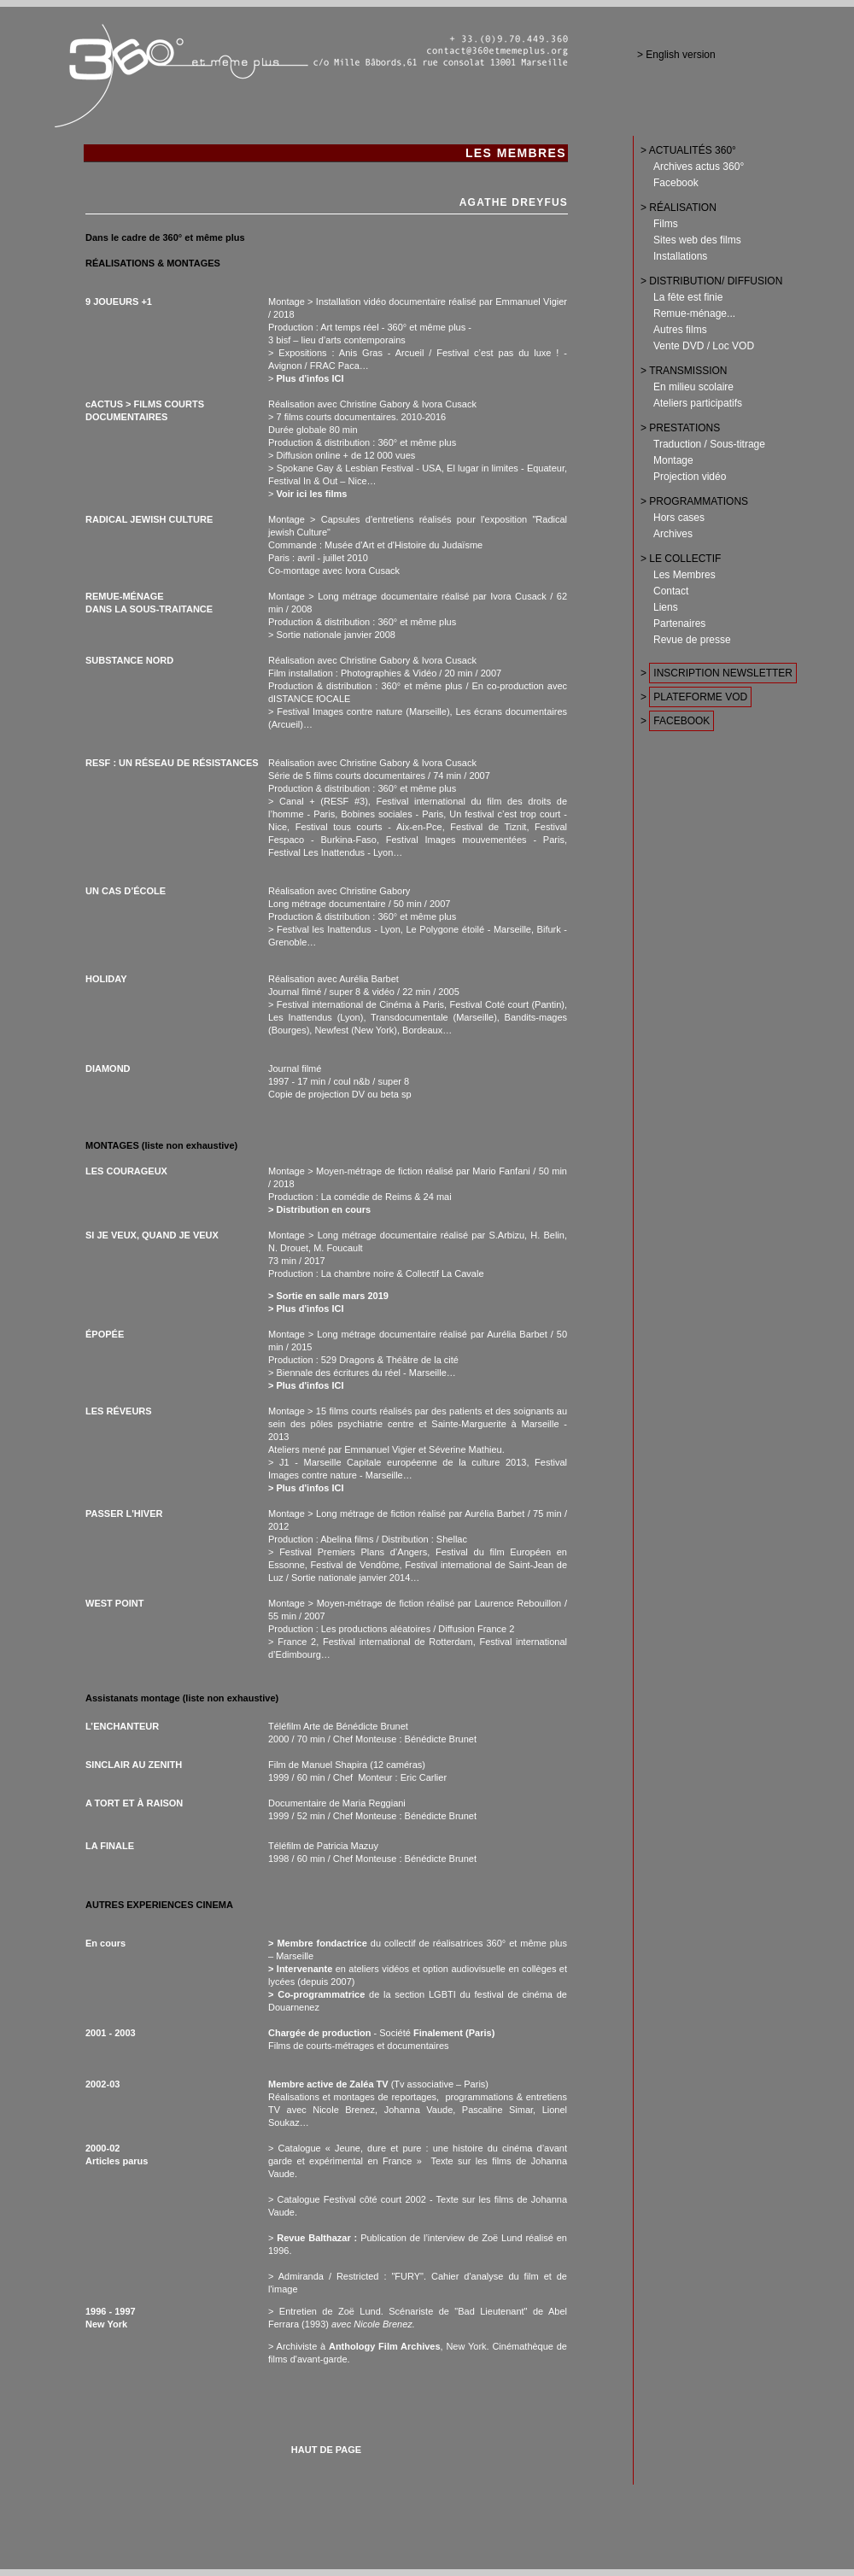 The image size is (854, 2576). What do you see at coordinates (709, 444) in the screenshot?
I see `Traduction / Sous-titrage` at bounding box center [709, 444].